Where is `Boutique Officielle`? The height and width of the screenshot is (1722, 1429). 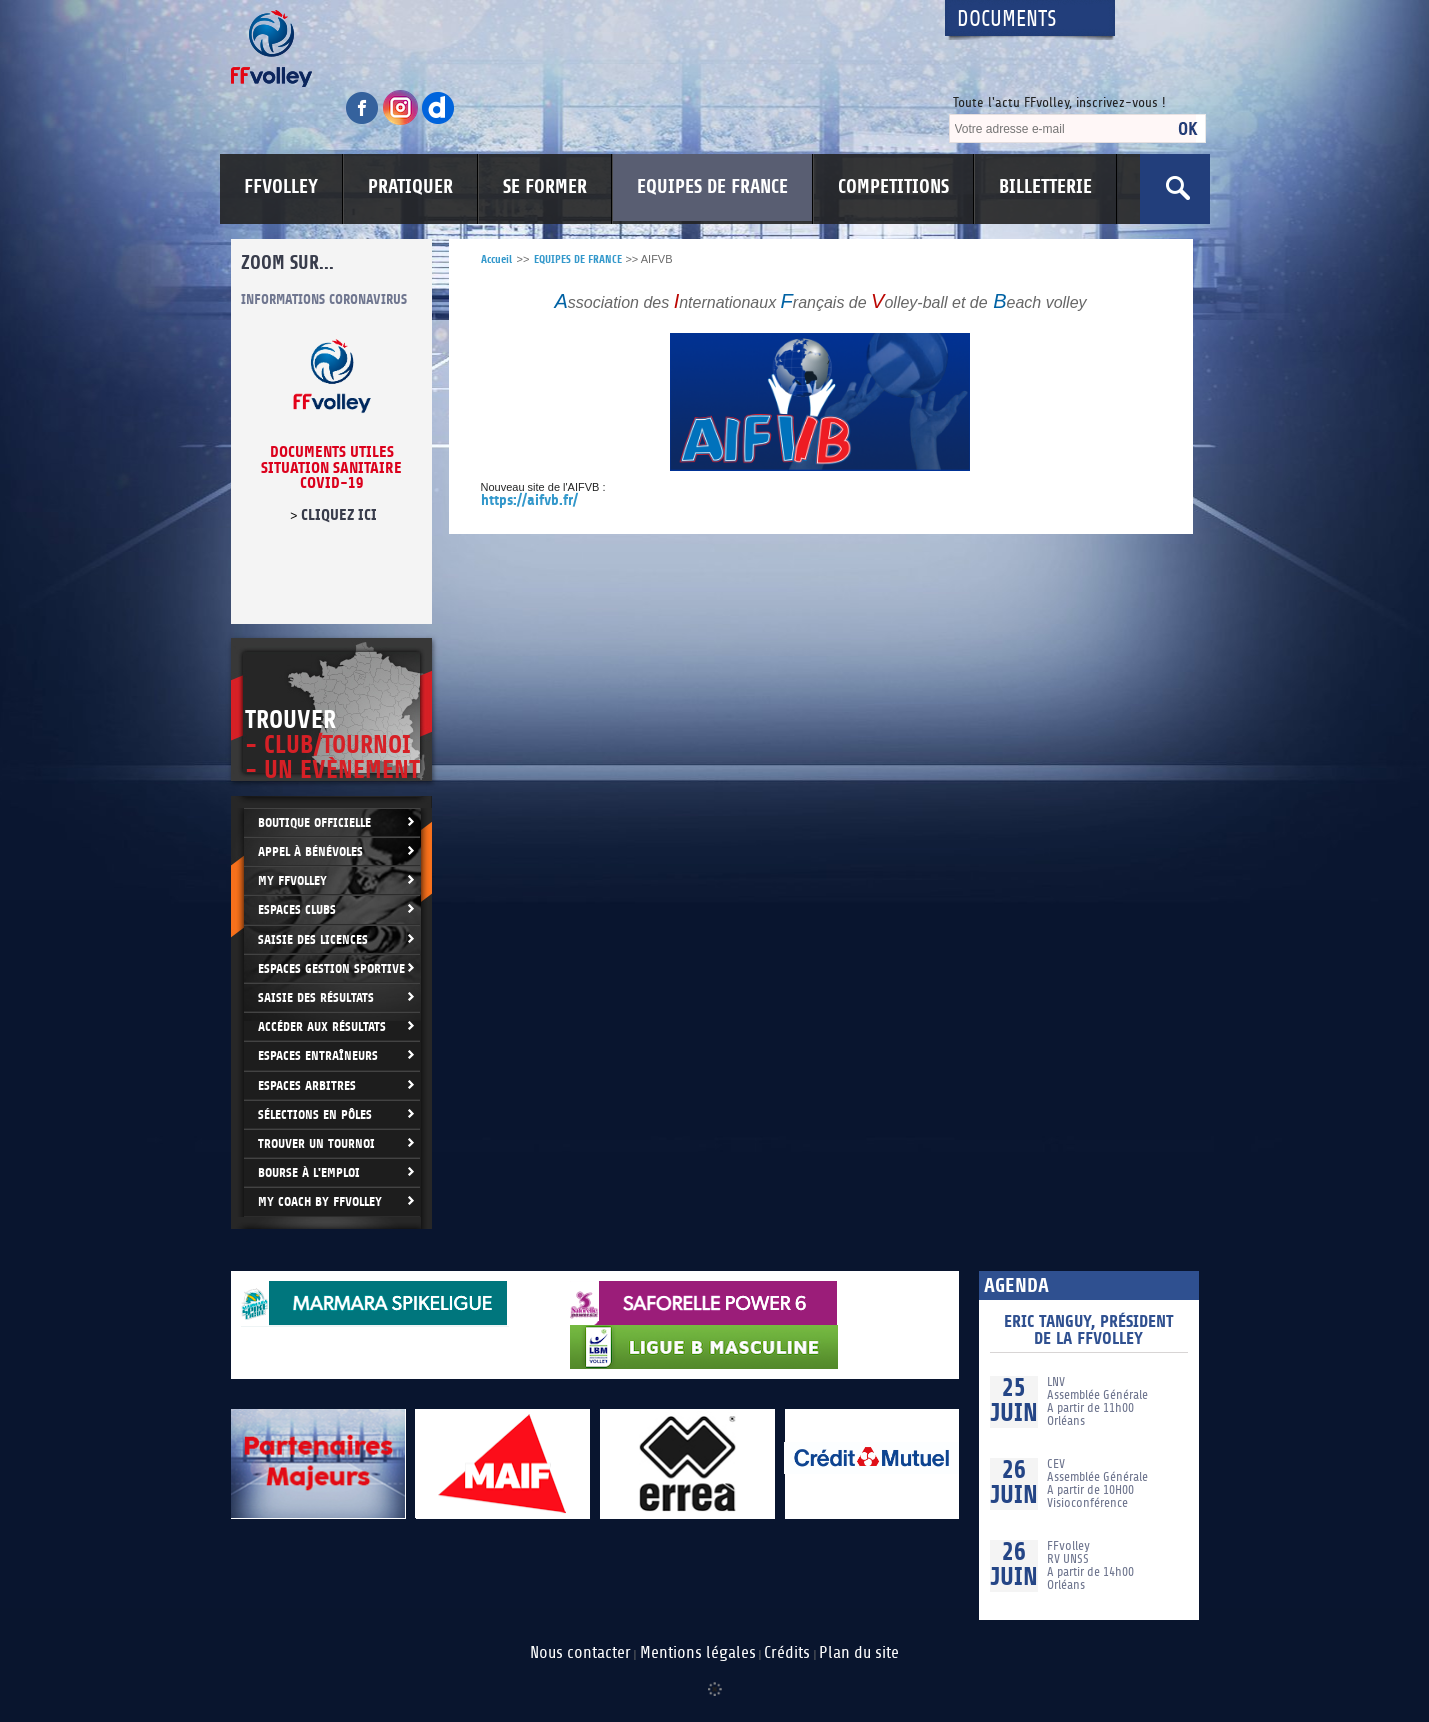
Boutique Officielle is located at coordinates (314, 822).